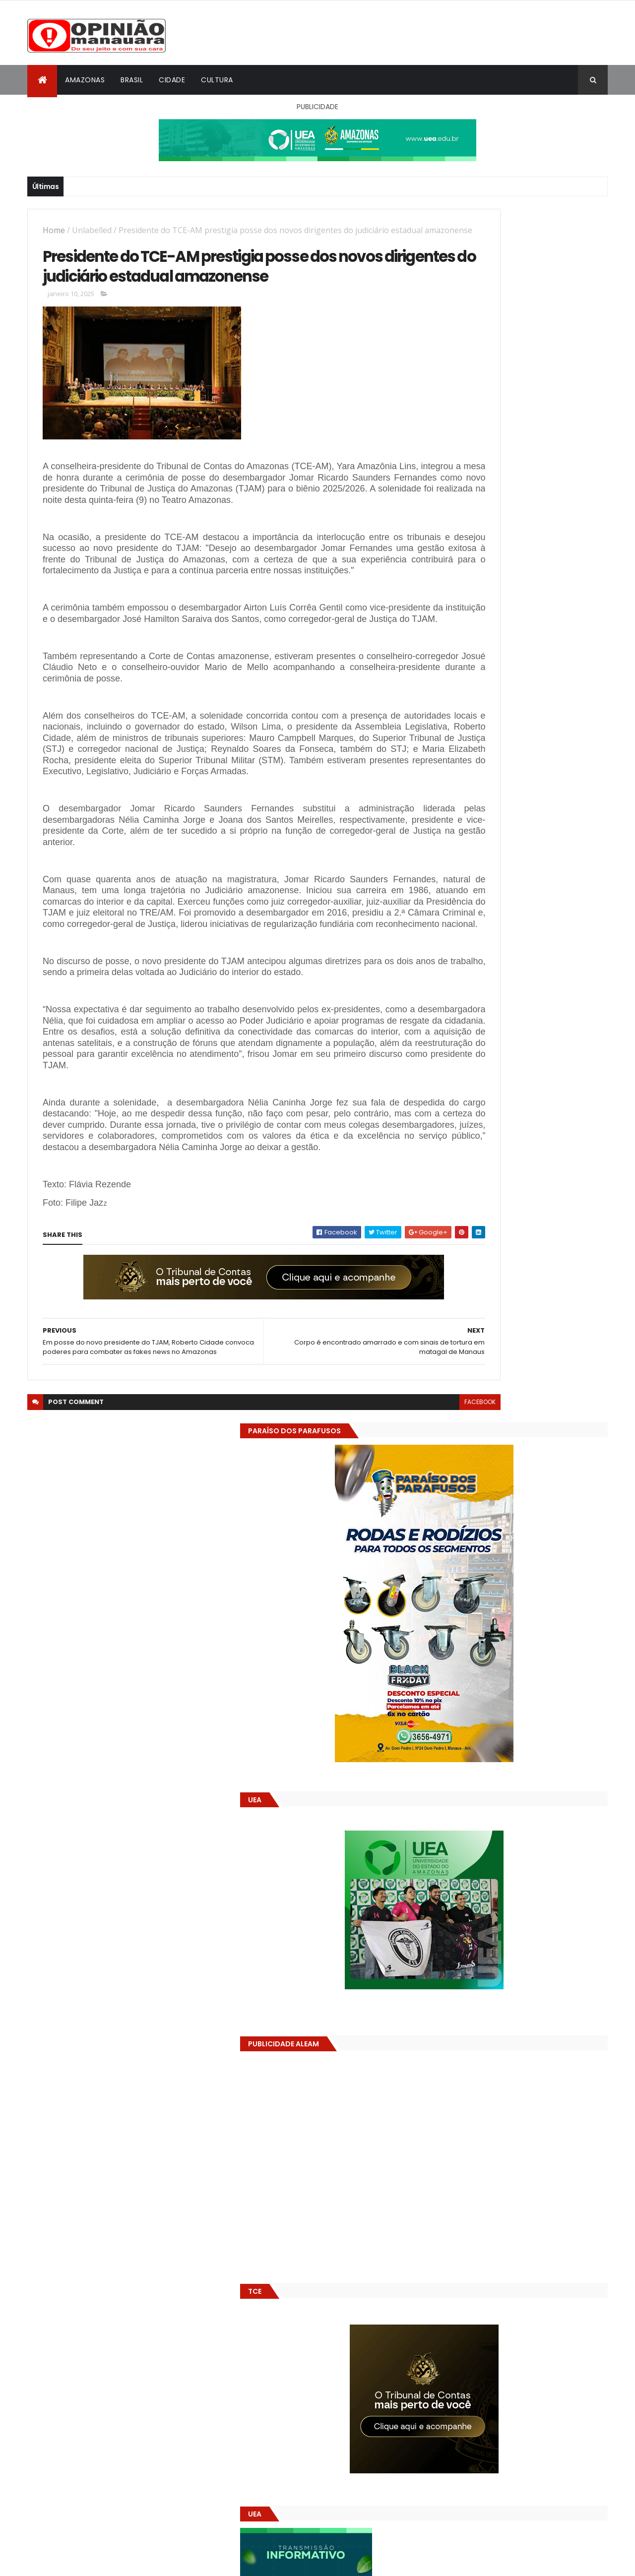  Describe the element at coordinates (172, 80) in the screenshot. I see `Cidade` at that location.